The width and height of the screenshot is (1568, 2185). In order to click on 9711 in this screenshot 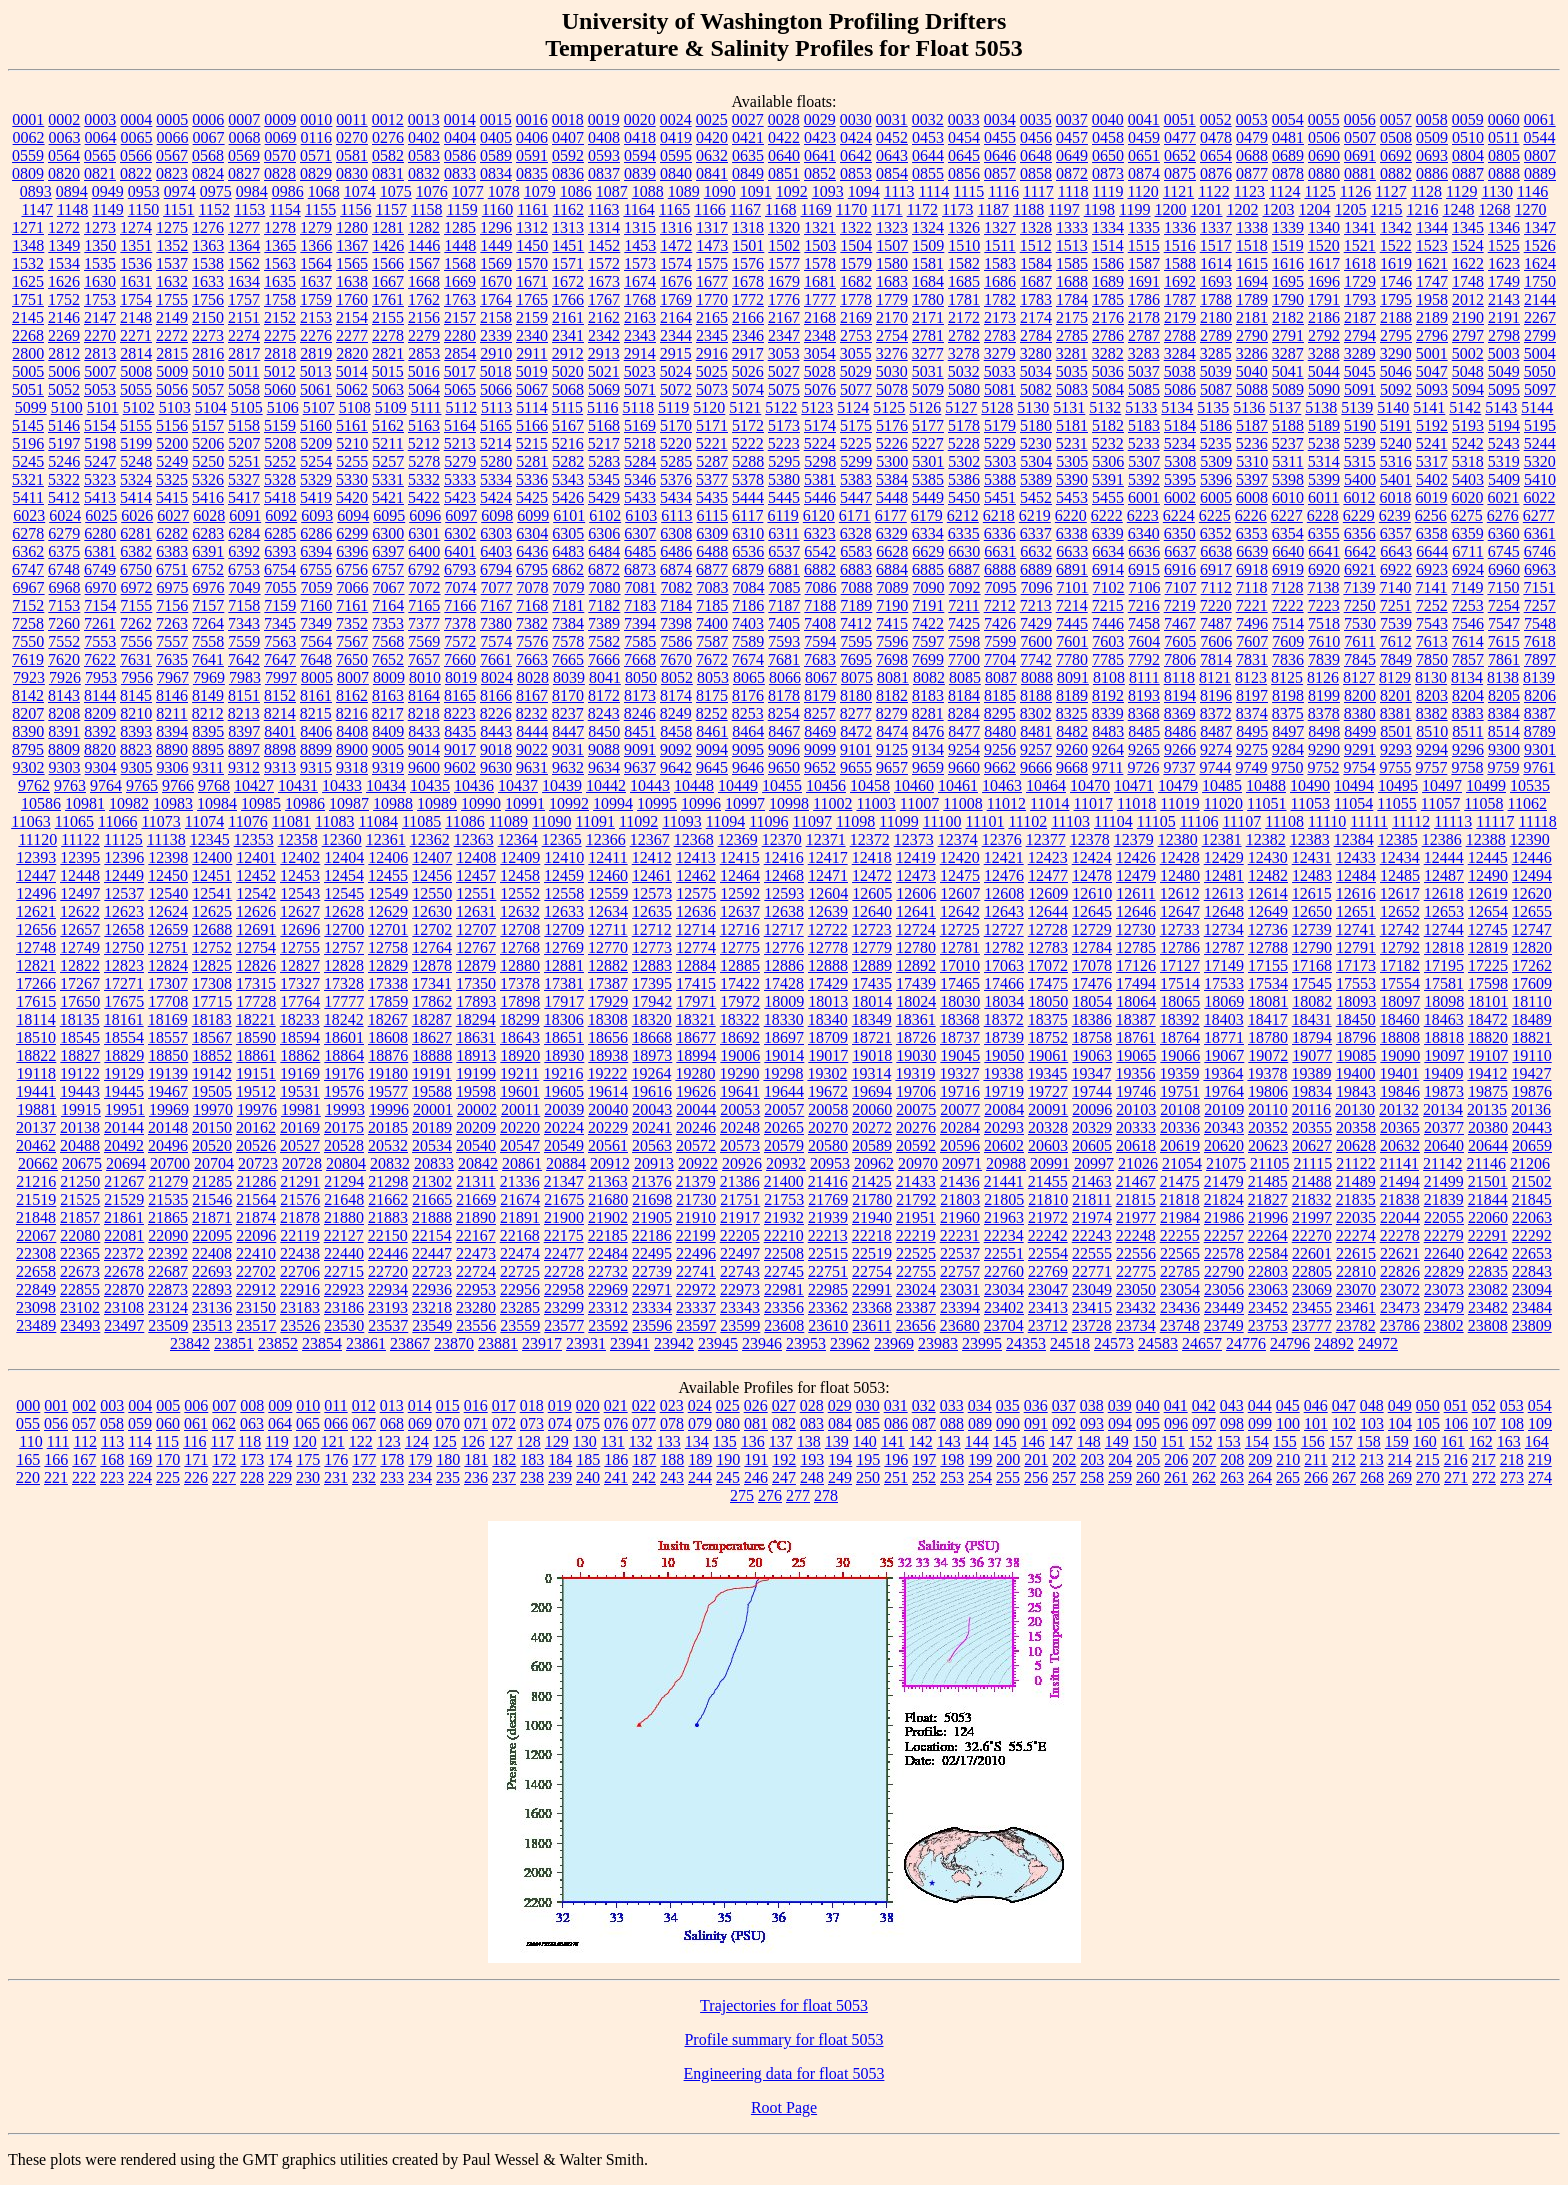, I will do `click(1107, 767)`.